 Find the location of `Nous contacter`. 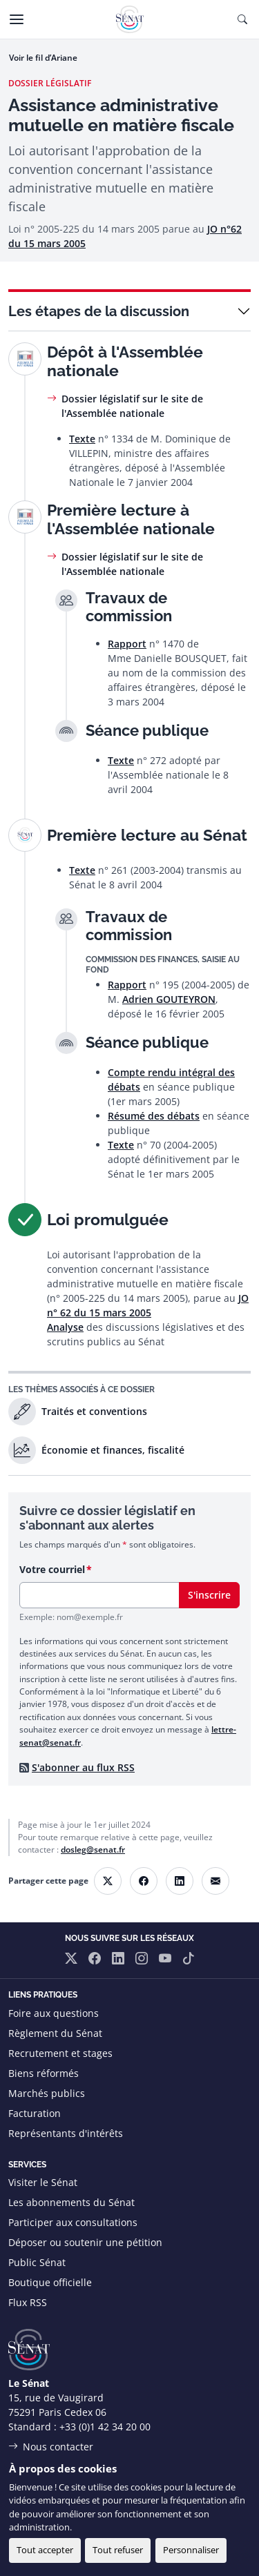

Nous contacter is located at coordinates (58, 2446).